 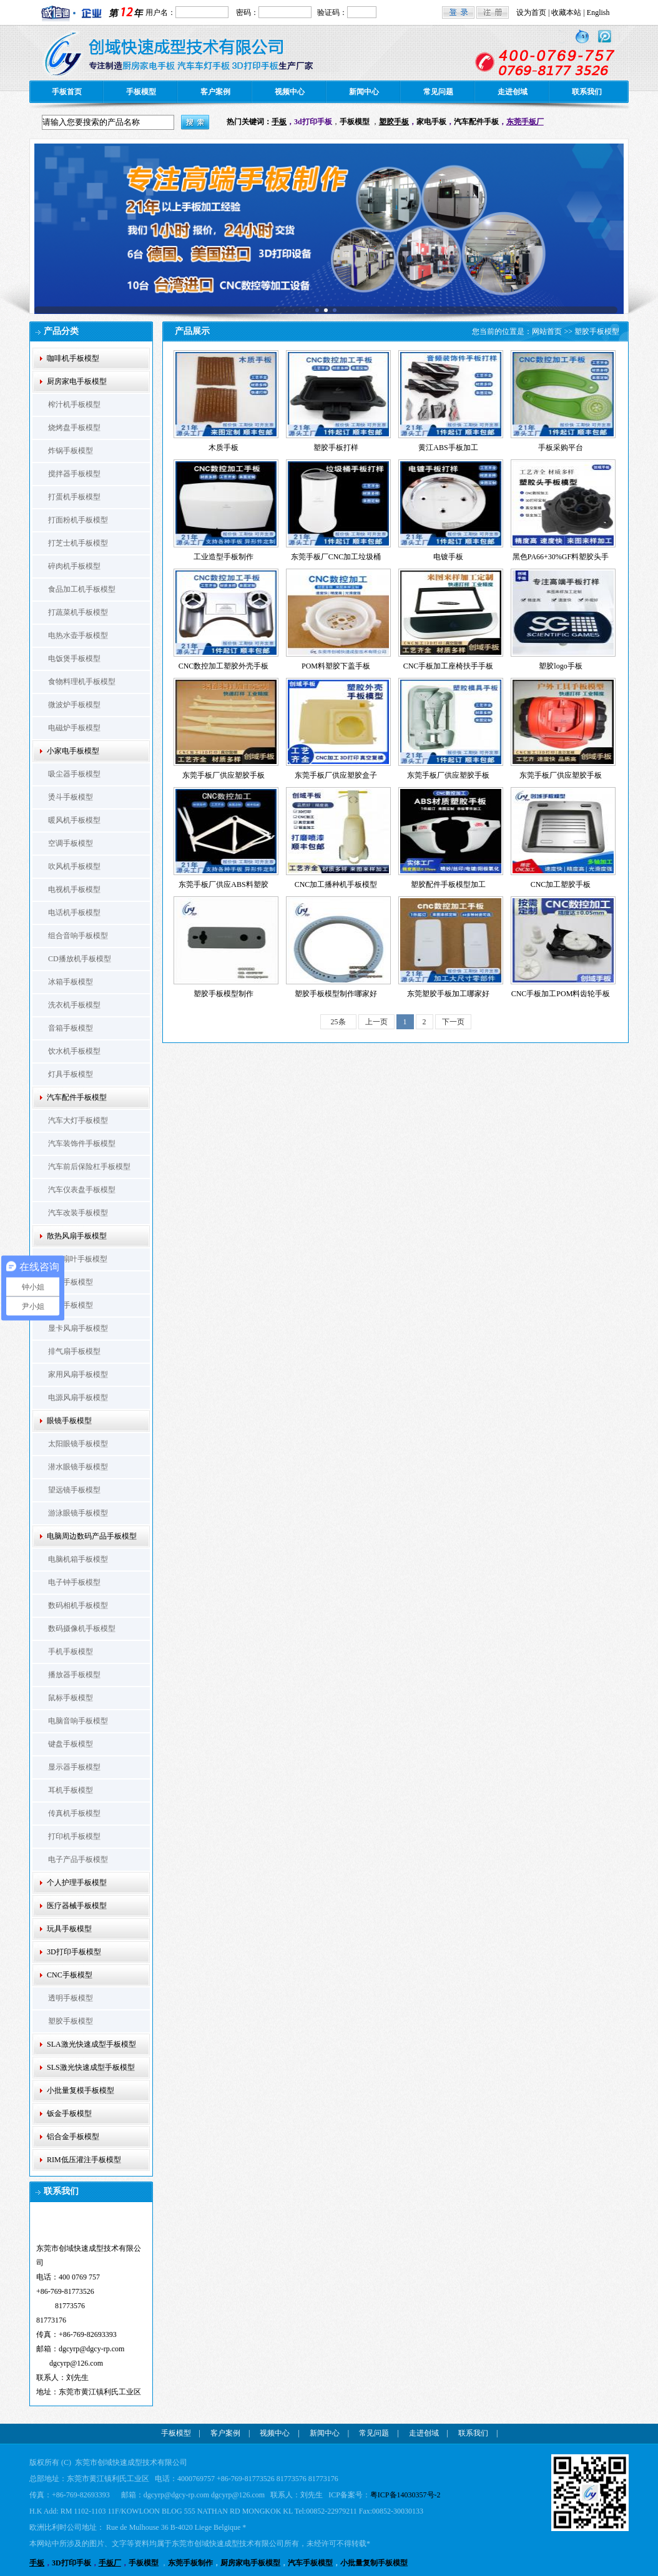 What do you see at coordinates (70, 981) in the screenshot?
I see `冰箱手板模型` at bounding box center [70, 981].